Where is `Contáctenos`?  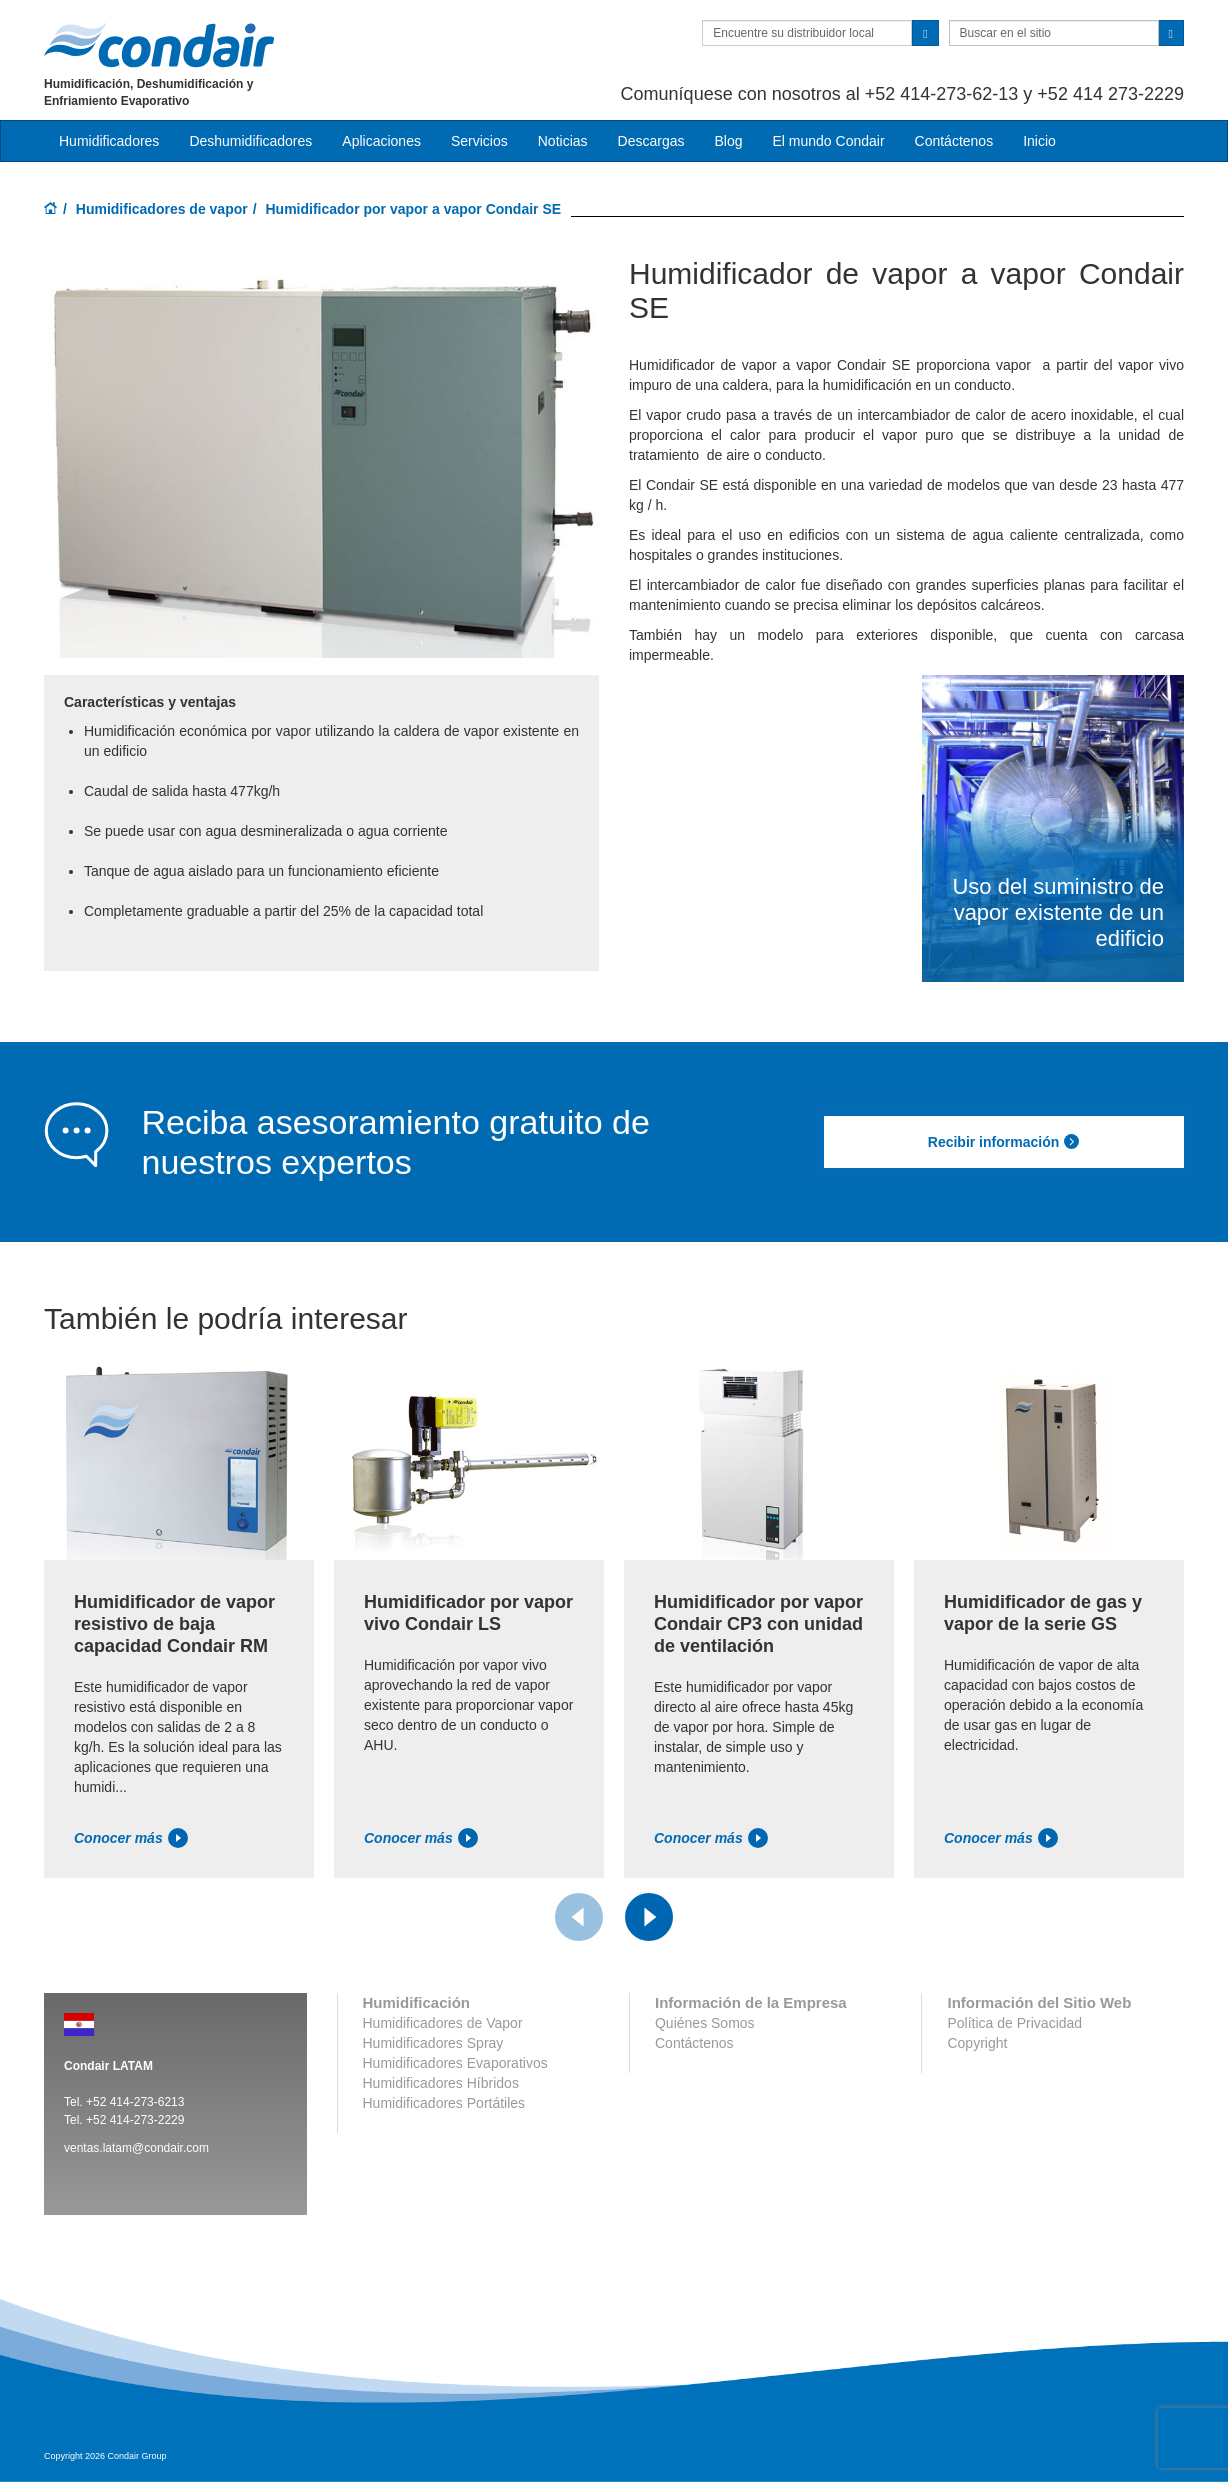
Contáctenos is located at coordinates (954, 141).